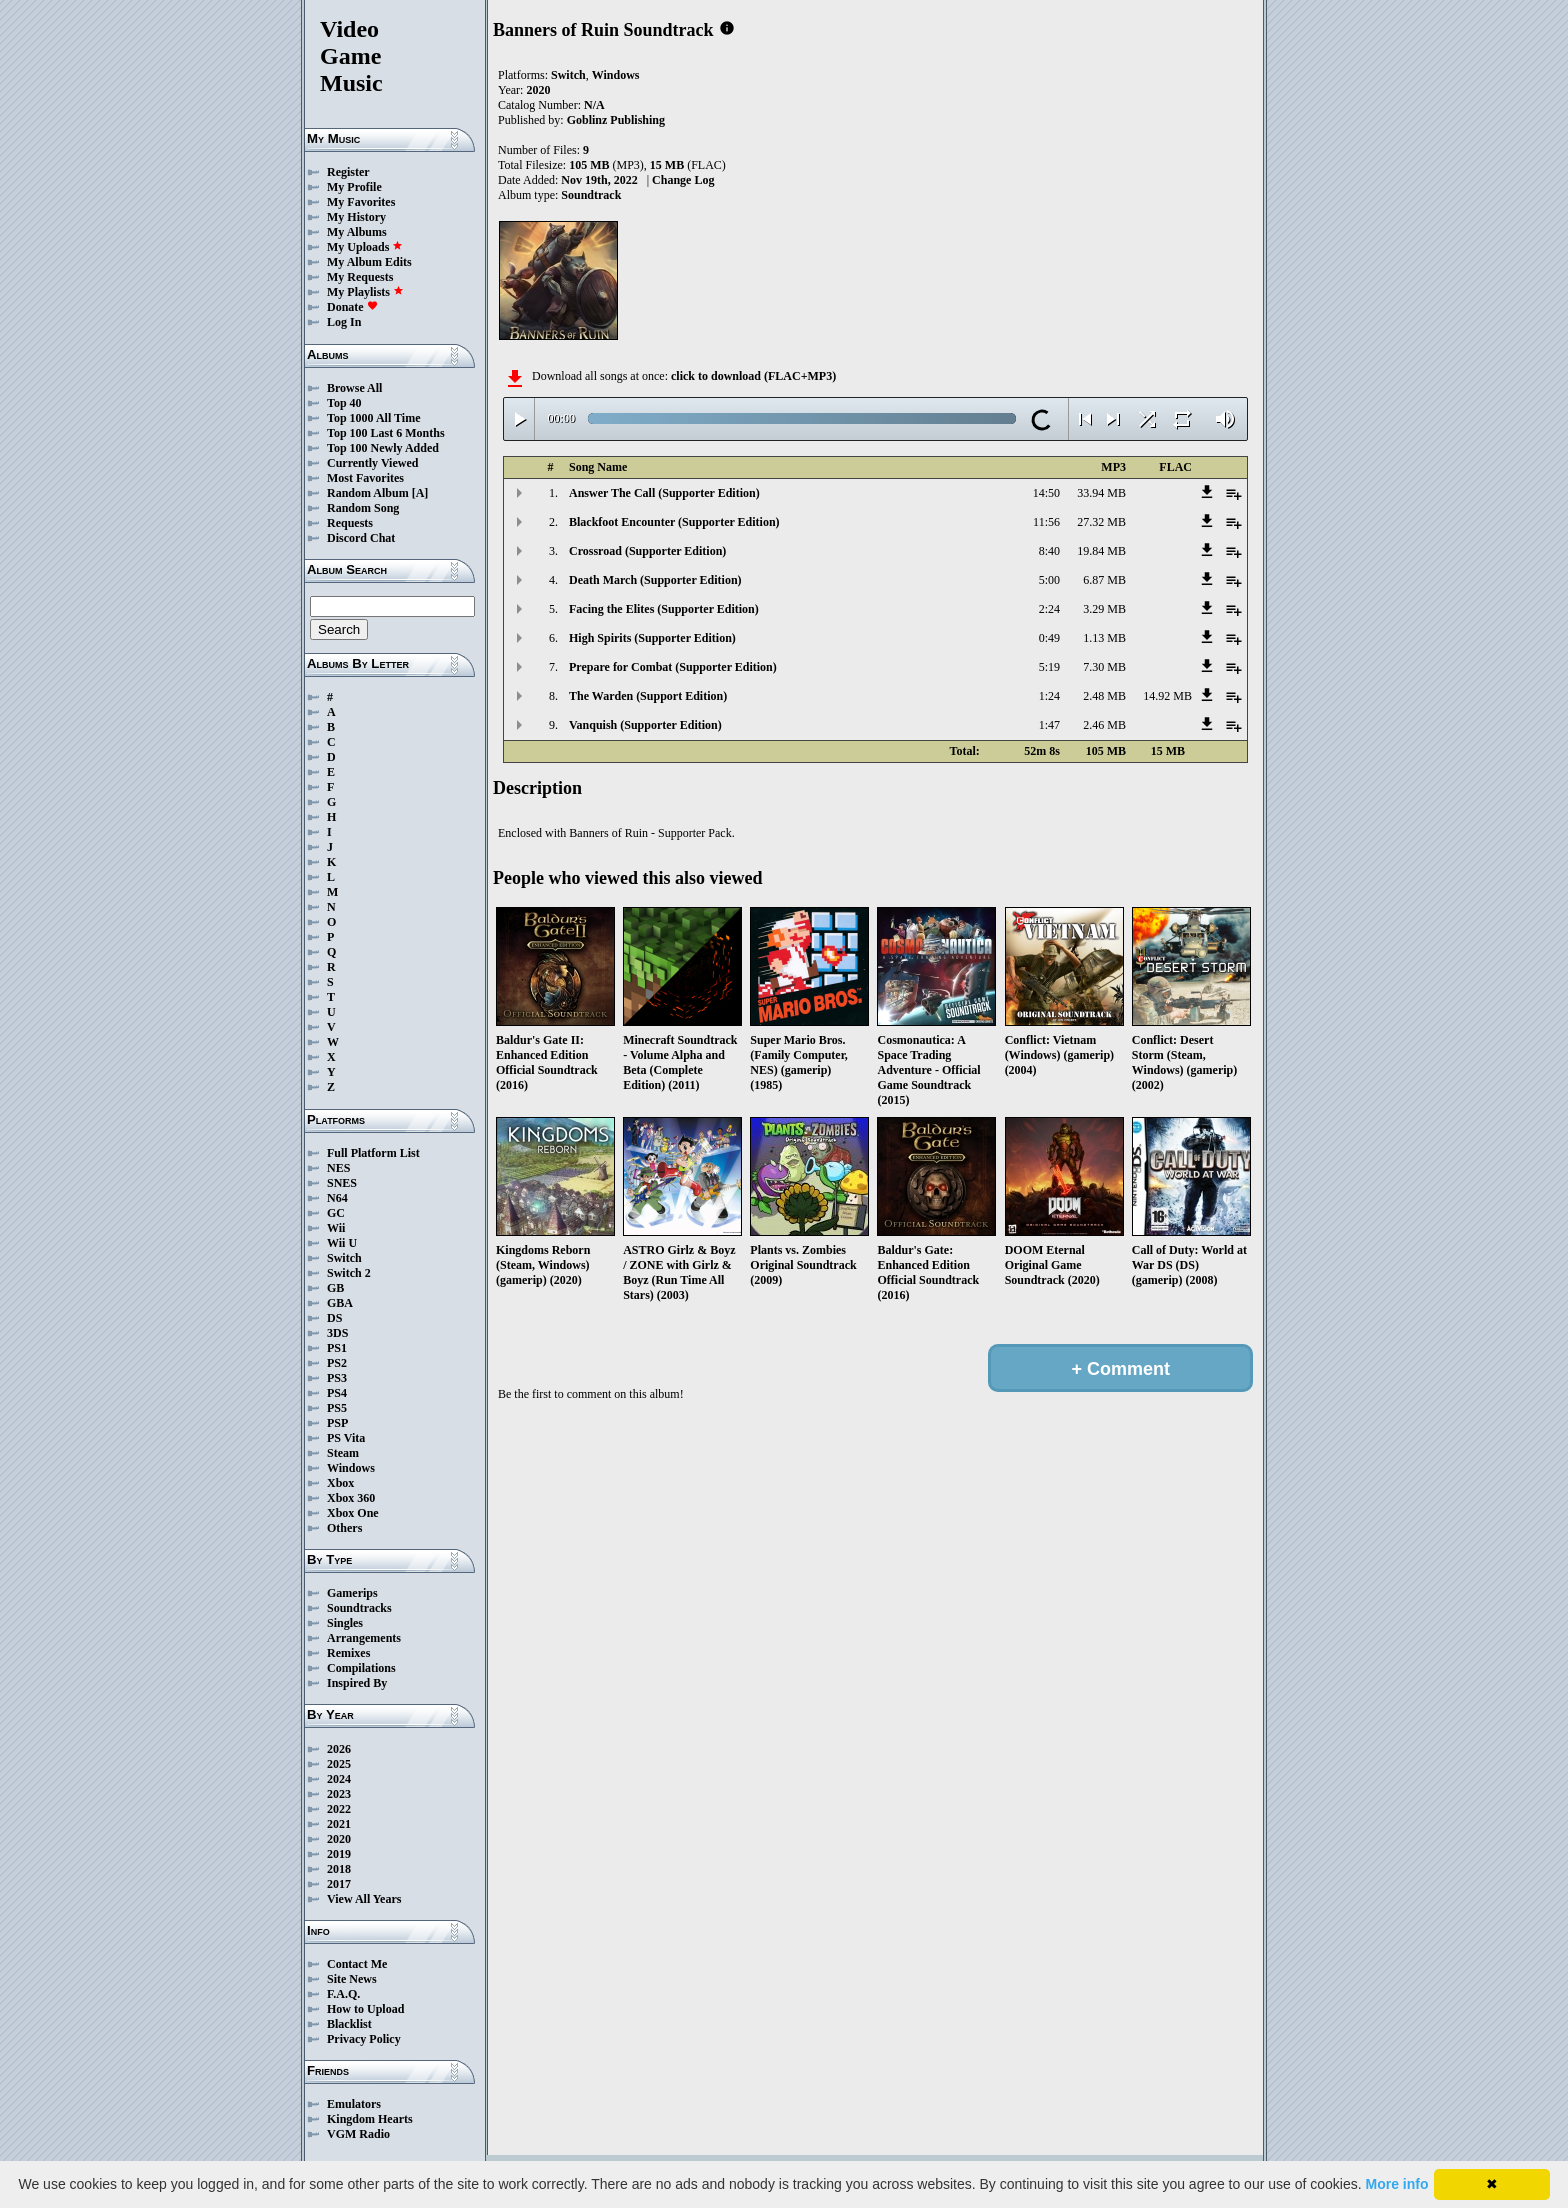 This screenshot has width=1568, height=2208. I want to click on 6.87 MB, so click(1104, 580).